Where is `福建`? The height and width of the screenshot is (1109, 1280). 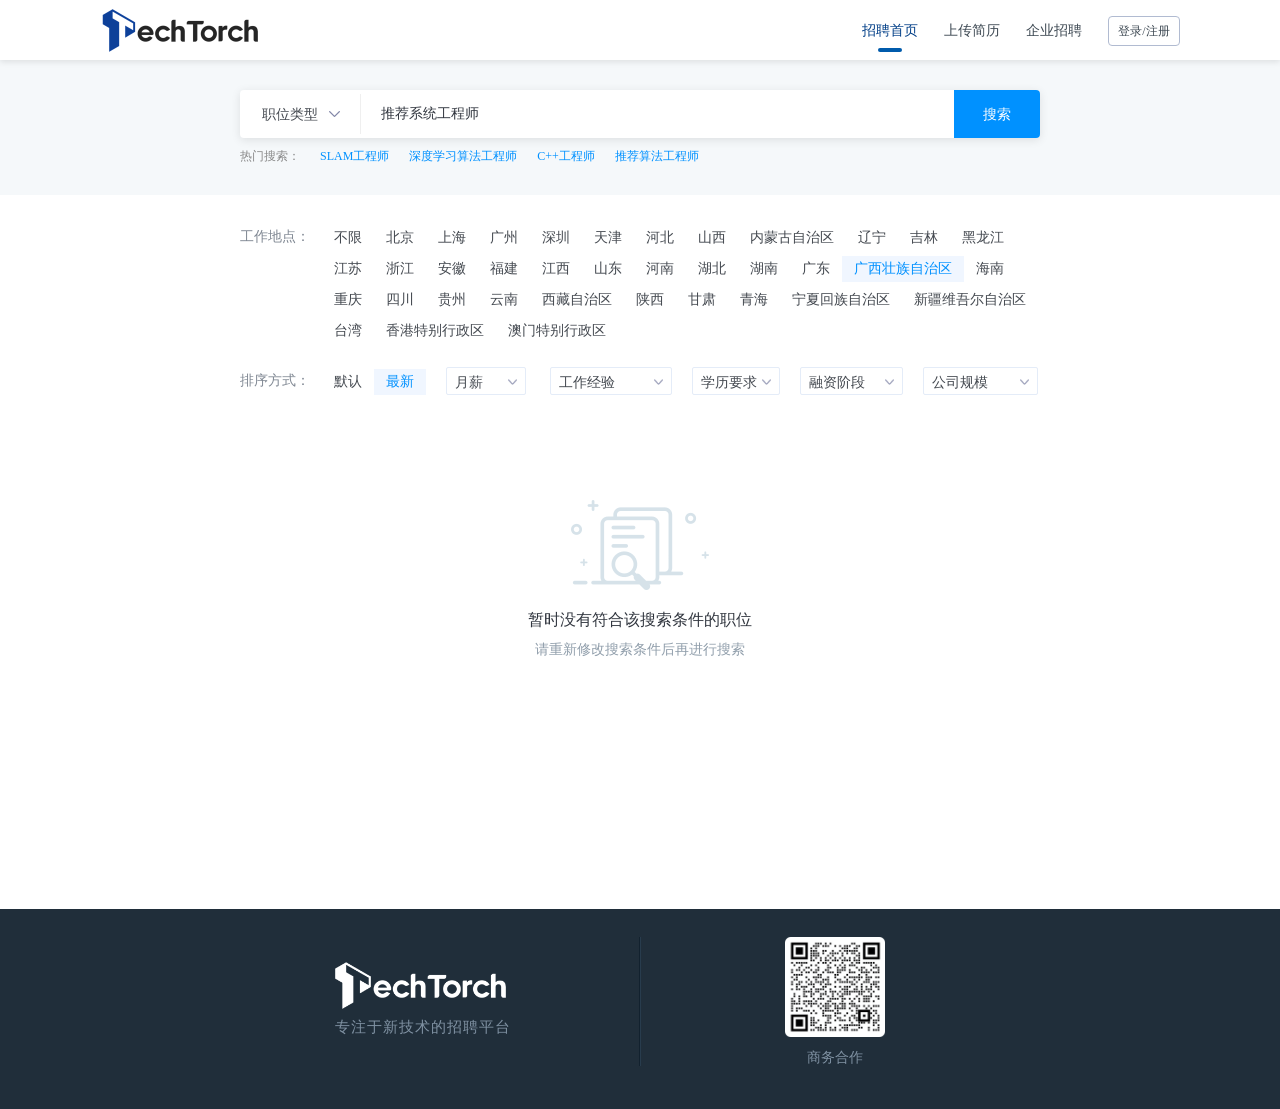
福建 is located at coordinates (504, 268).